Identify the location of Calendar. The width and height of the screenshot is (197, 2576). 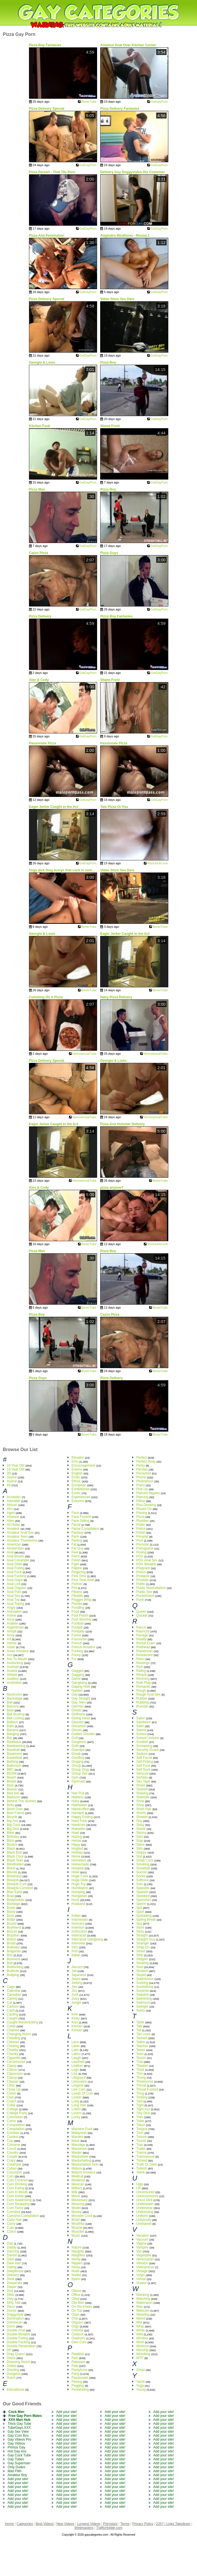
(14, 1991).